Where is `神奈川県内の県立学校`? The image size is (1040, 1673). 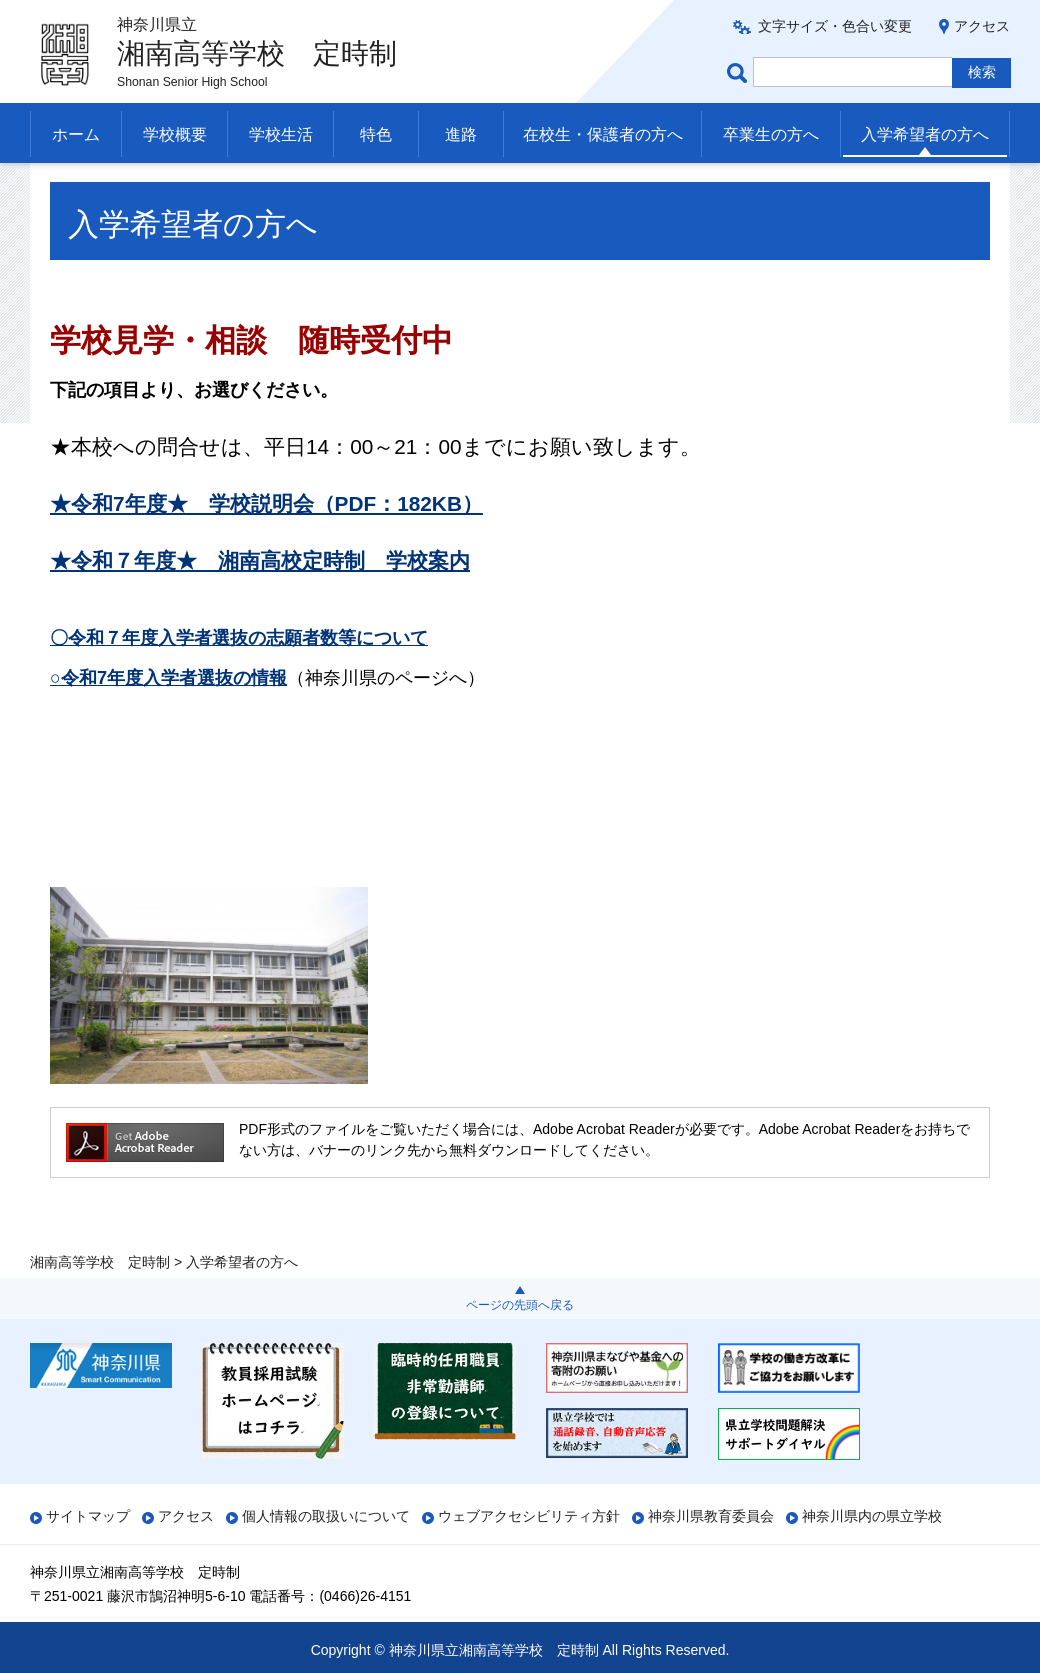 神奈川県内の県立学校 is located at coordinates (872, 1516).